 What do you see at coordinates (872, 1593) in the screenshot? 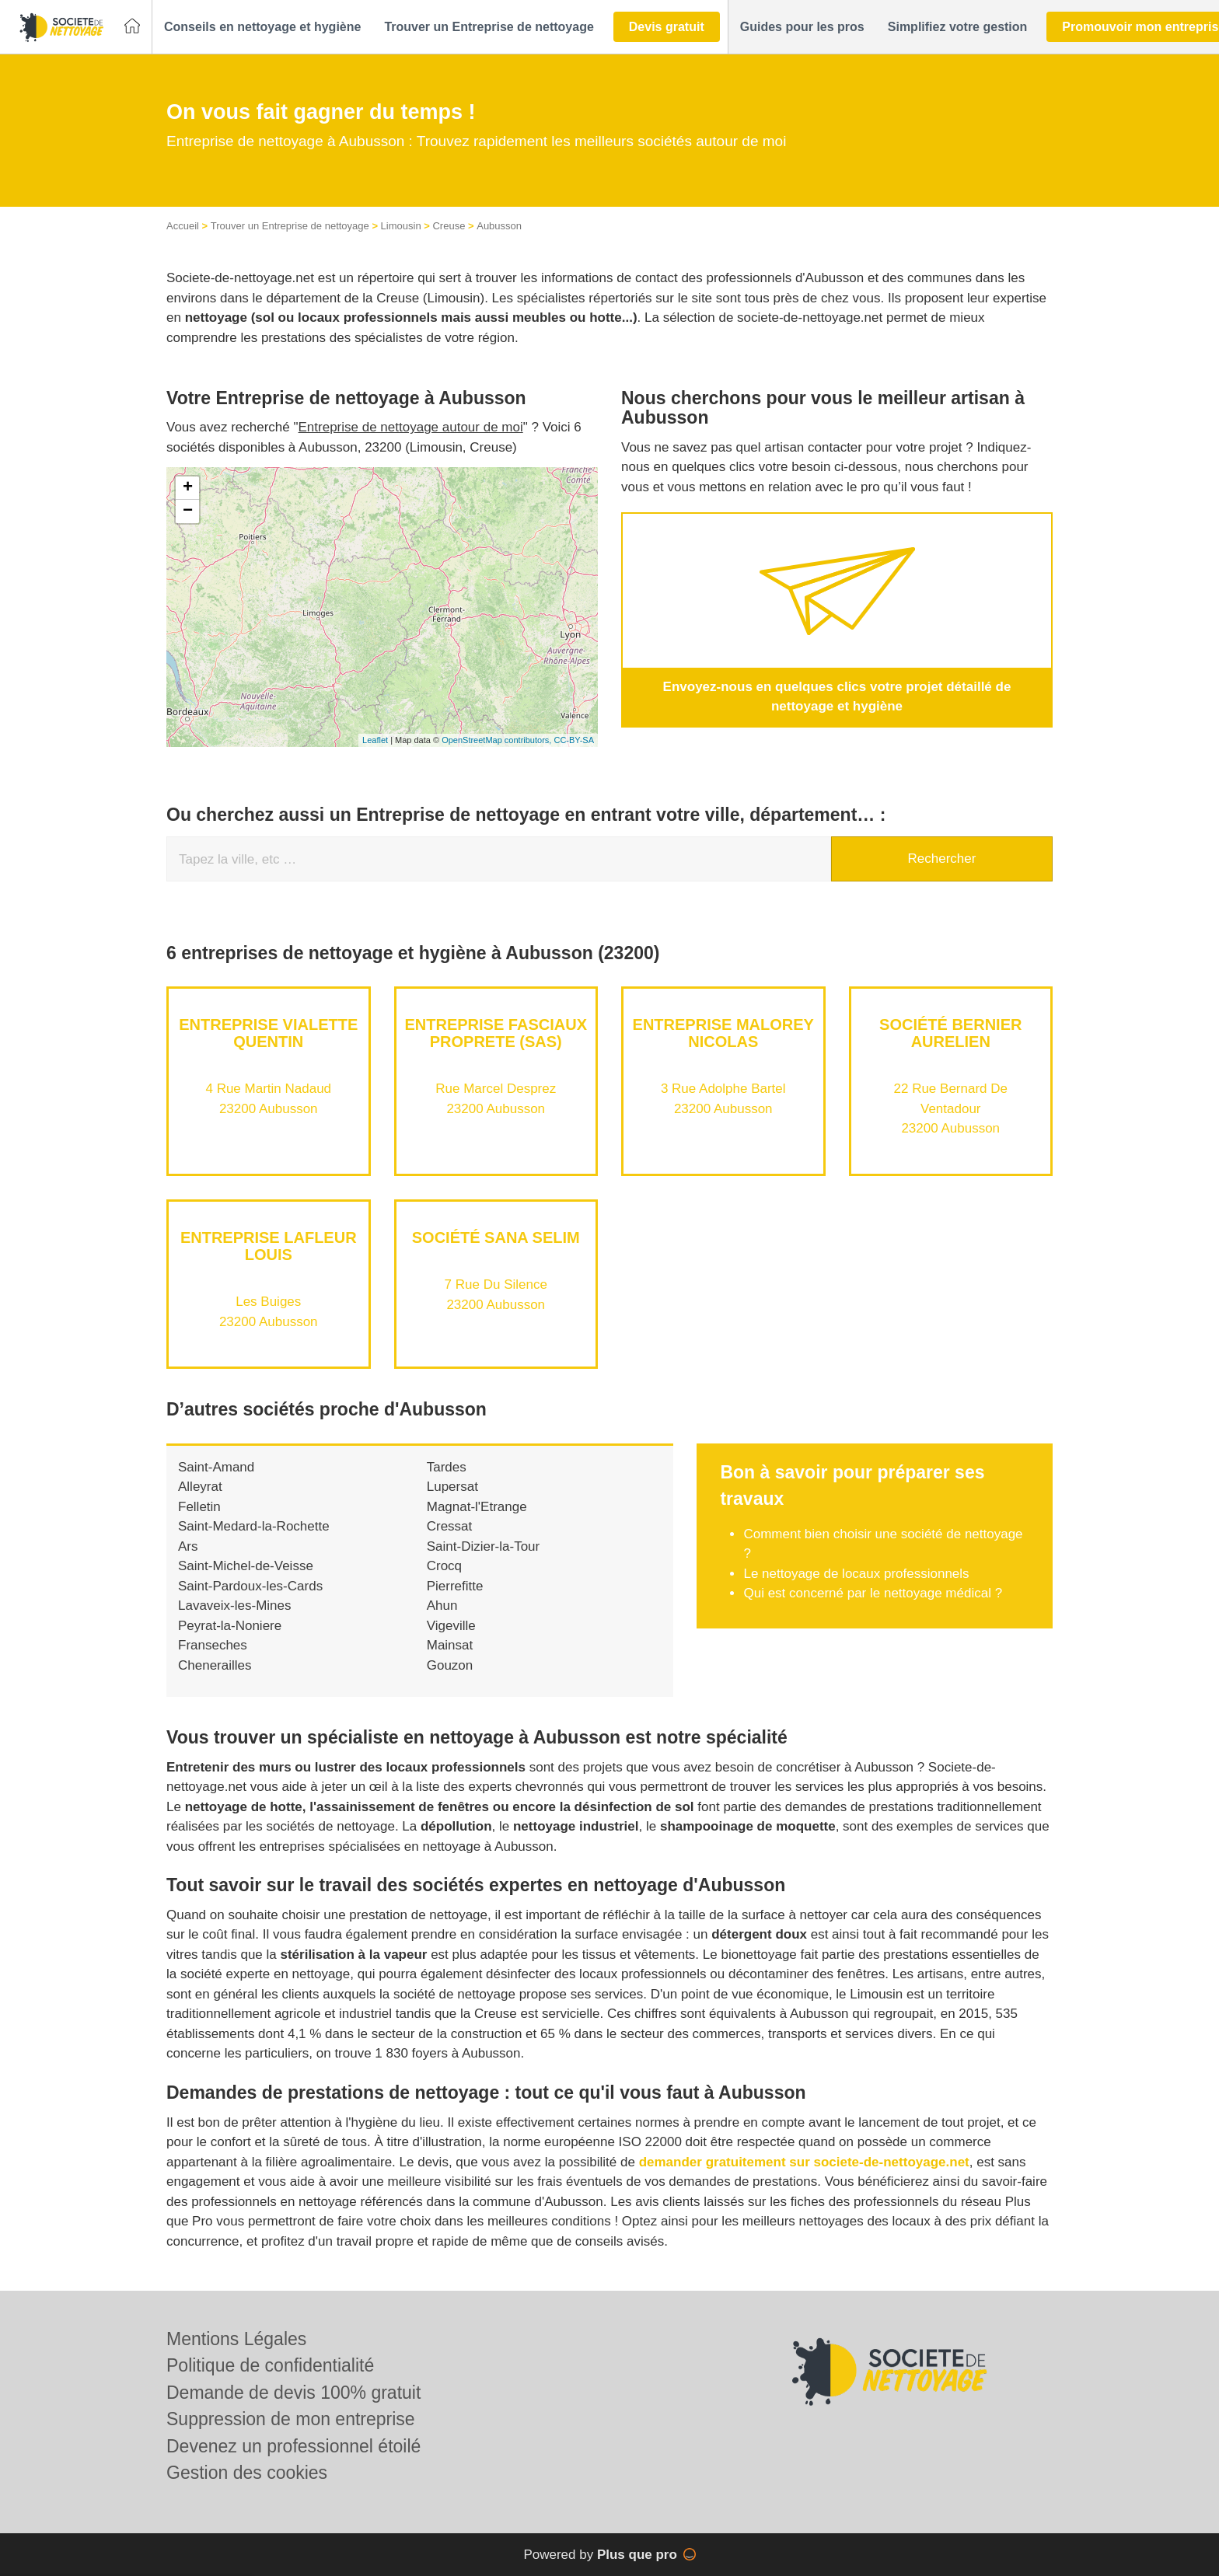
I see `Qui est concerné par le nettoyage médical ?` at bounding box center [872, 1593].